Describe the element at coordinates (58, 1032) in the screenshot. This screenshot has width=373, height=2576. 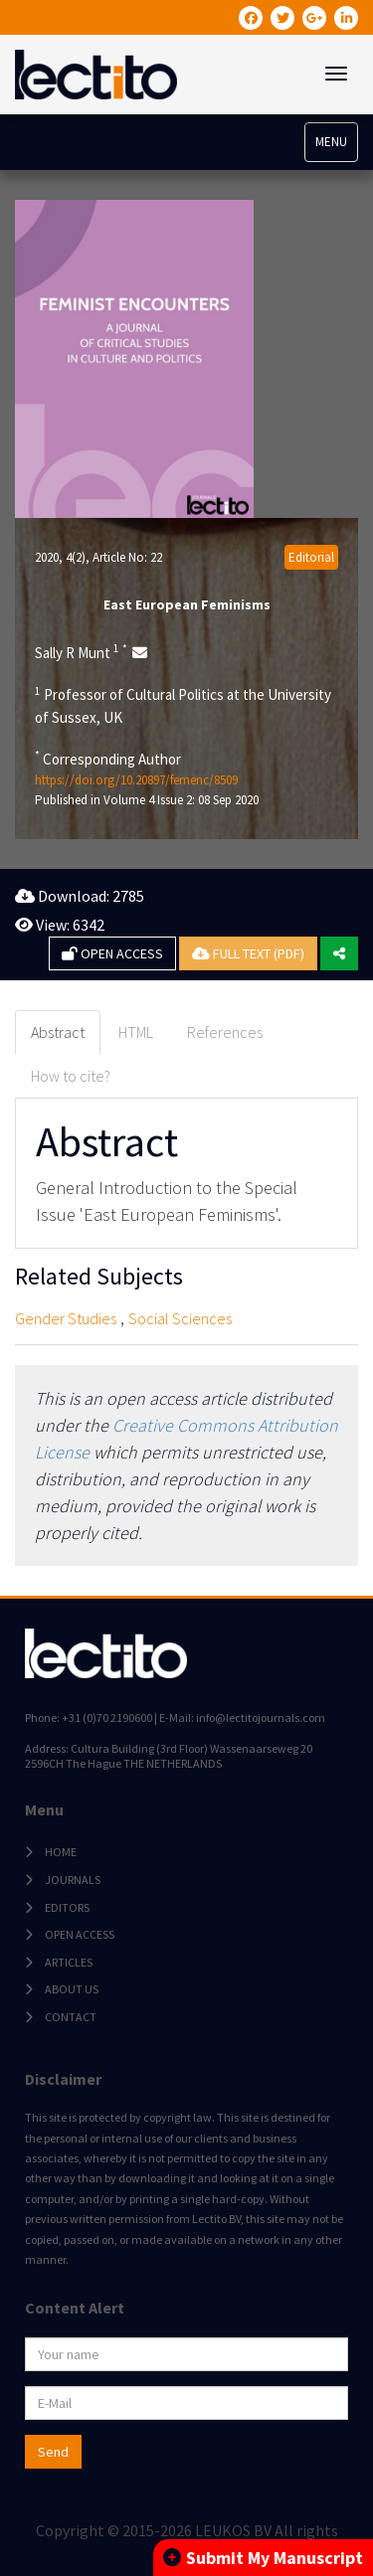
I see `Abstract [tab]` at that location.